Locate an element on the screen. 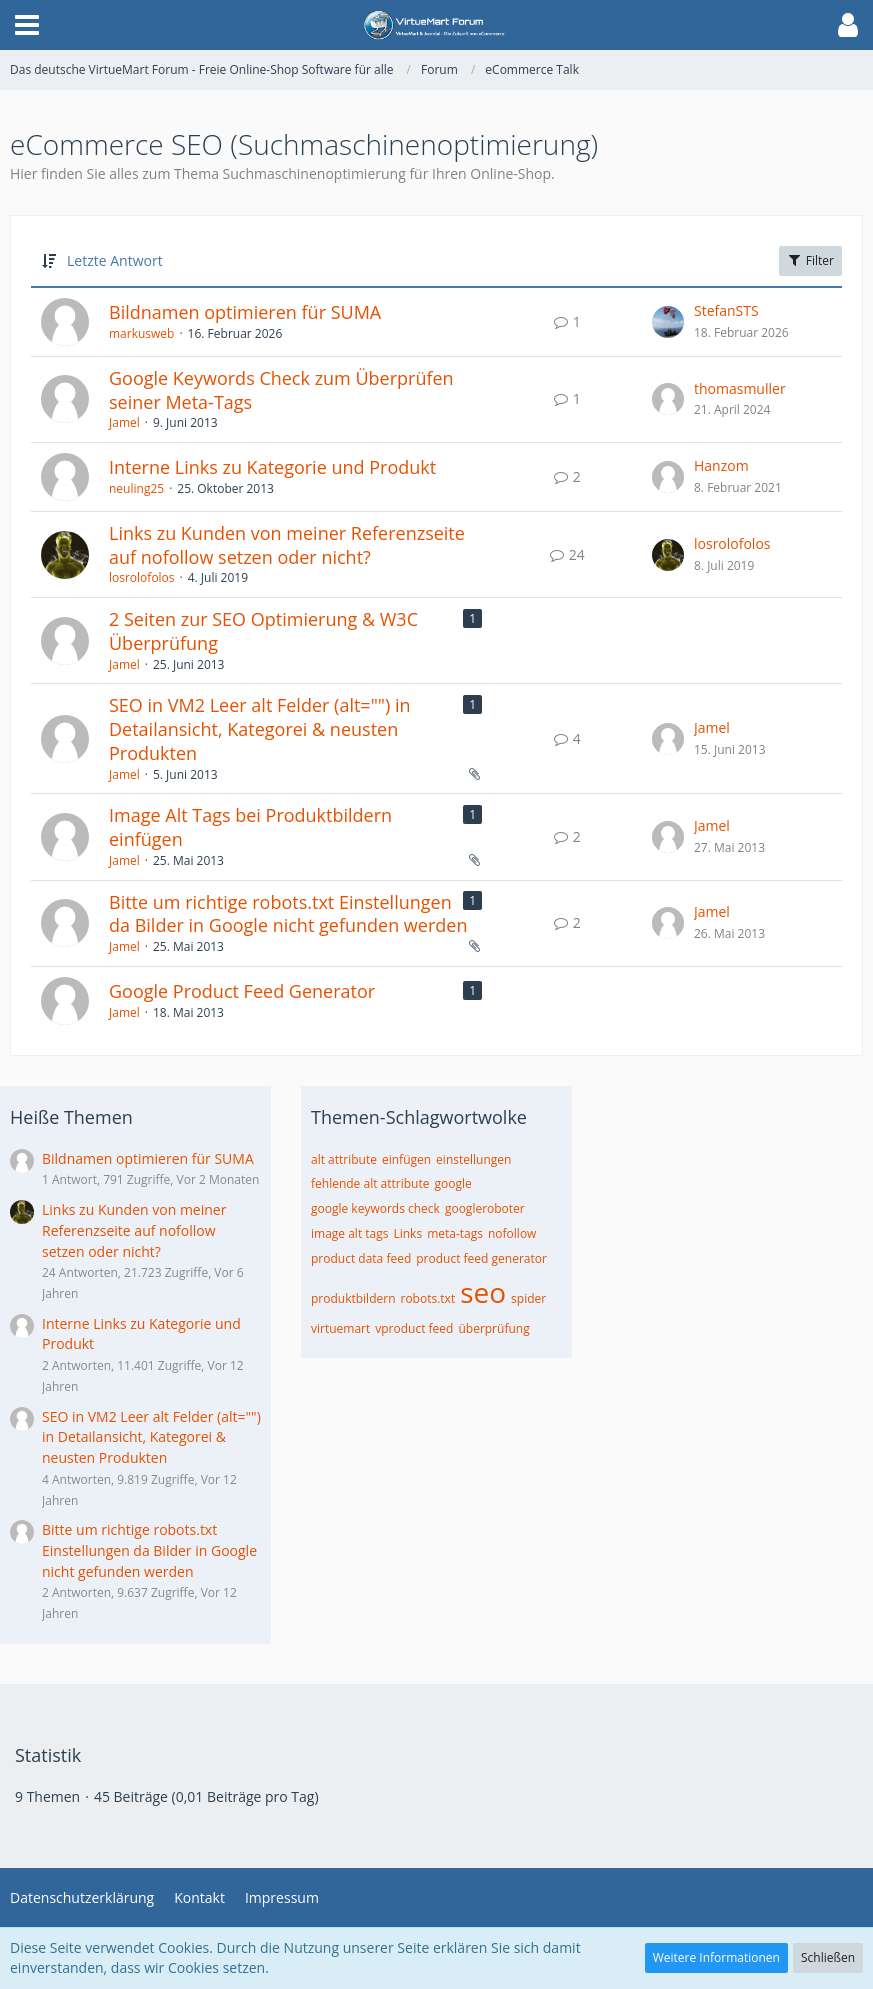  losrolofolos is located at coordinates (142, 577).